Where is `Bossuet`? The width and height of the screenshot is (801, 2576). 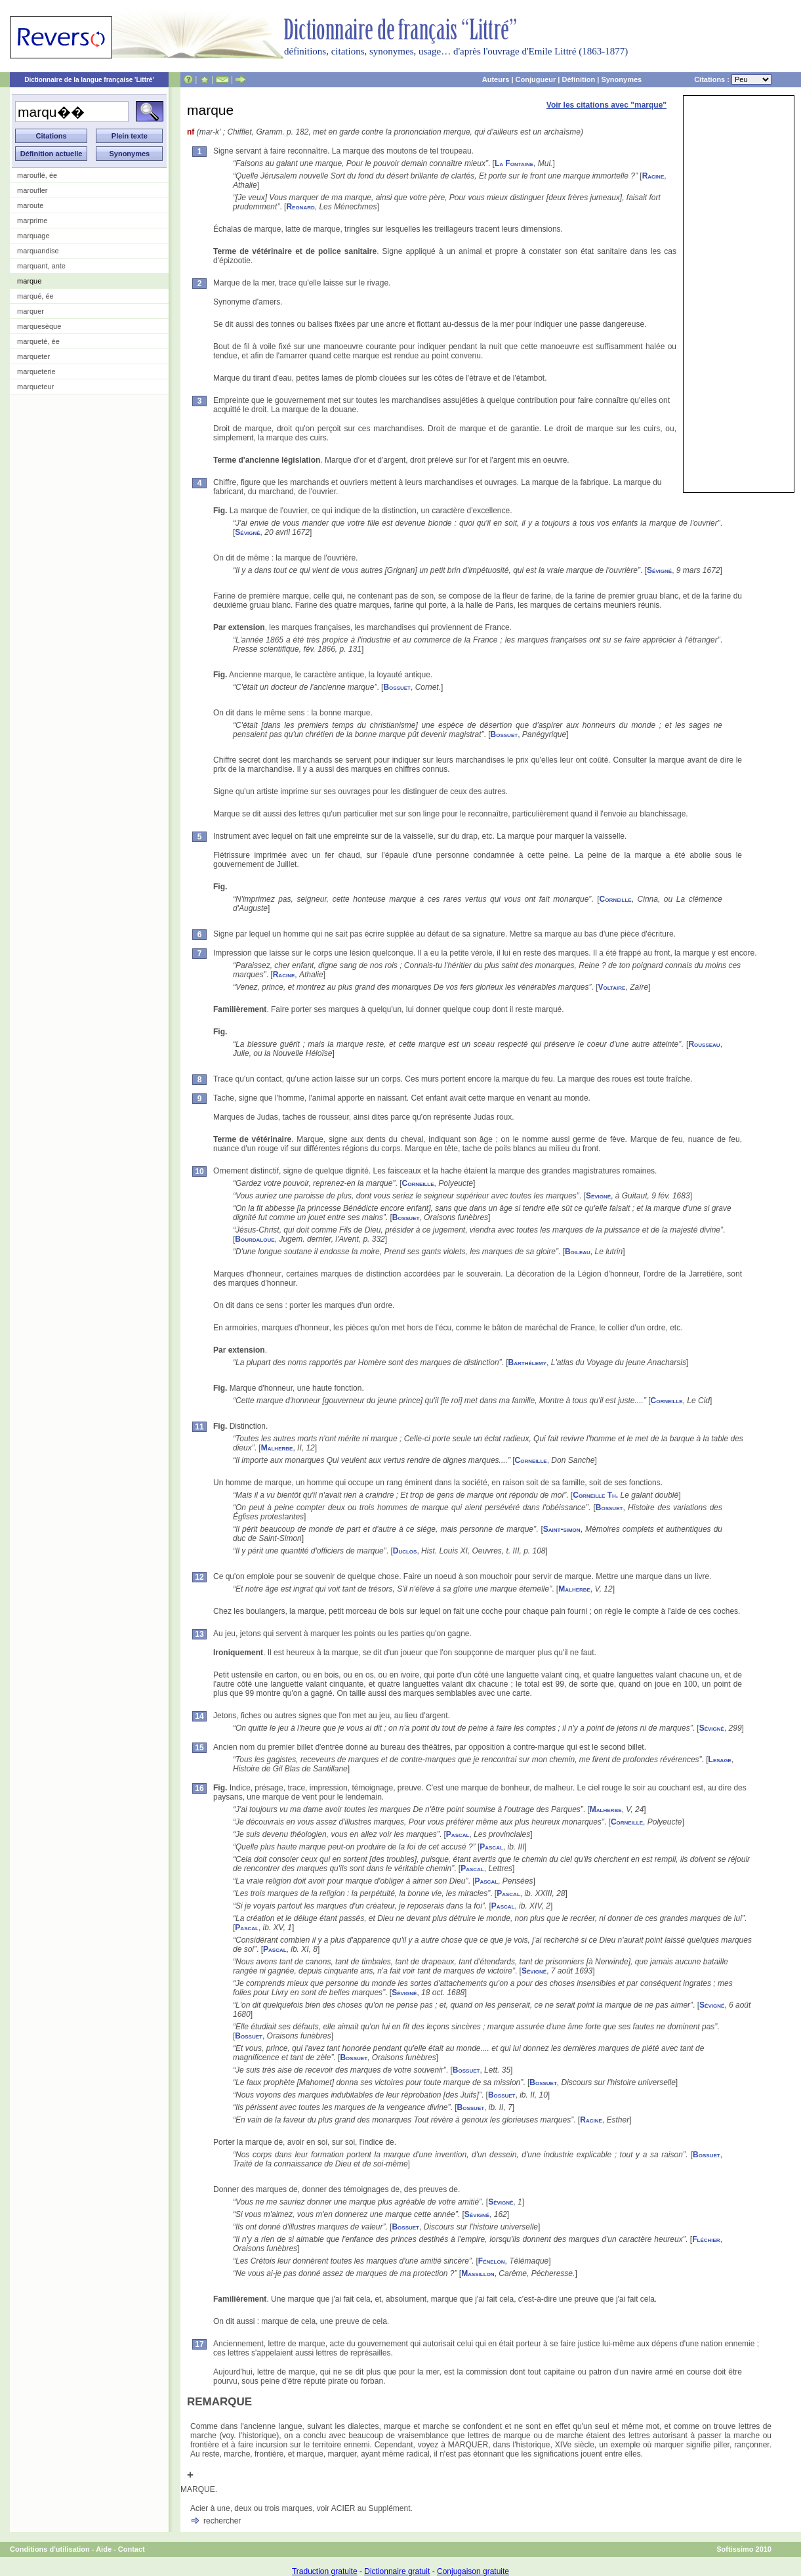 Bossuet is located at coordinates (397, 687).